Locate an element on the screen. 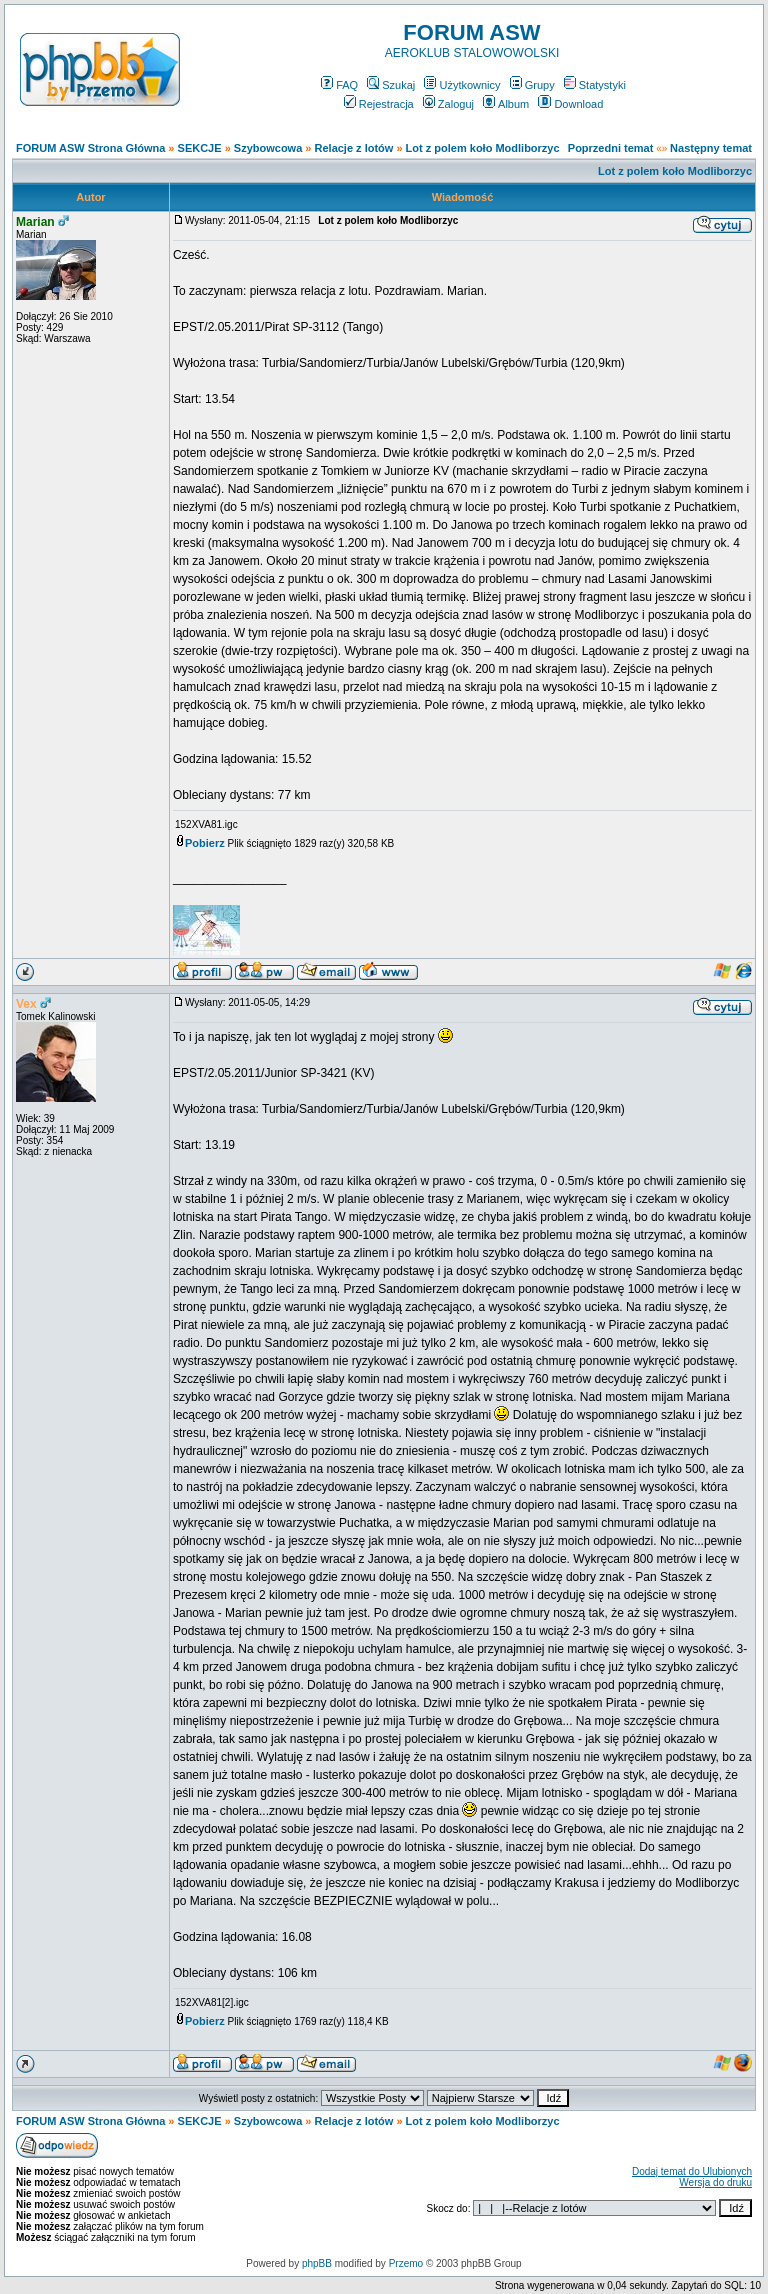  Szukaj is located at coordinates (391, 85).